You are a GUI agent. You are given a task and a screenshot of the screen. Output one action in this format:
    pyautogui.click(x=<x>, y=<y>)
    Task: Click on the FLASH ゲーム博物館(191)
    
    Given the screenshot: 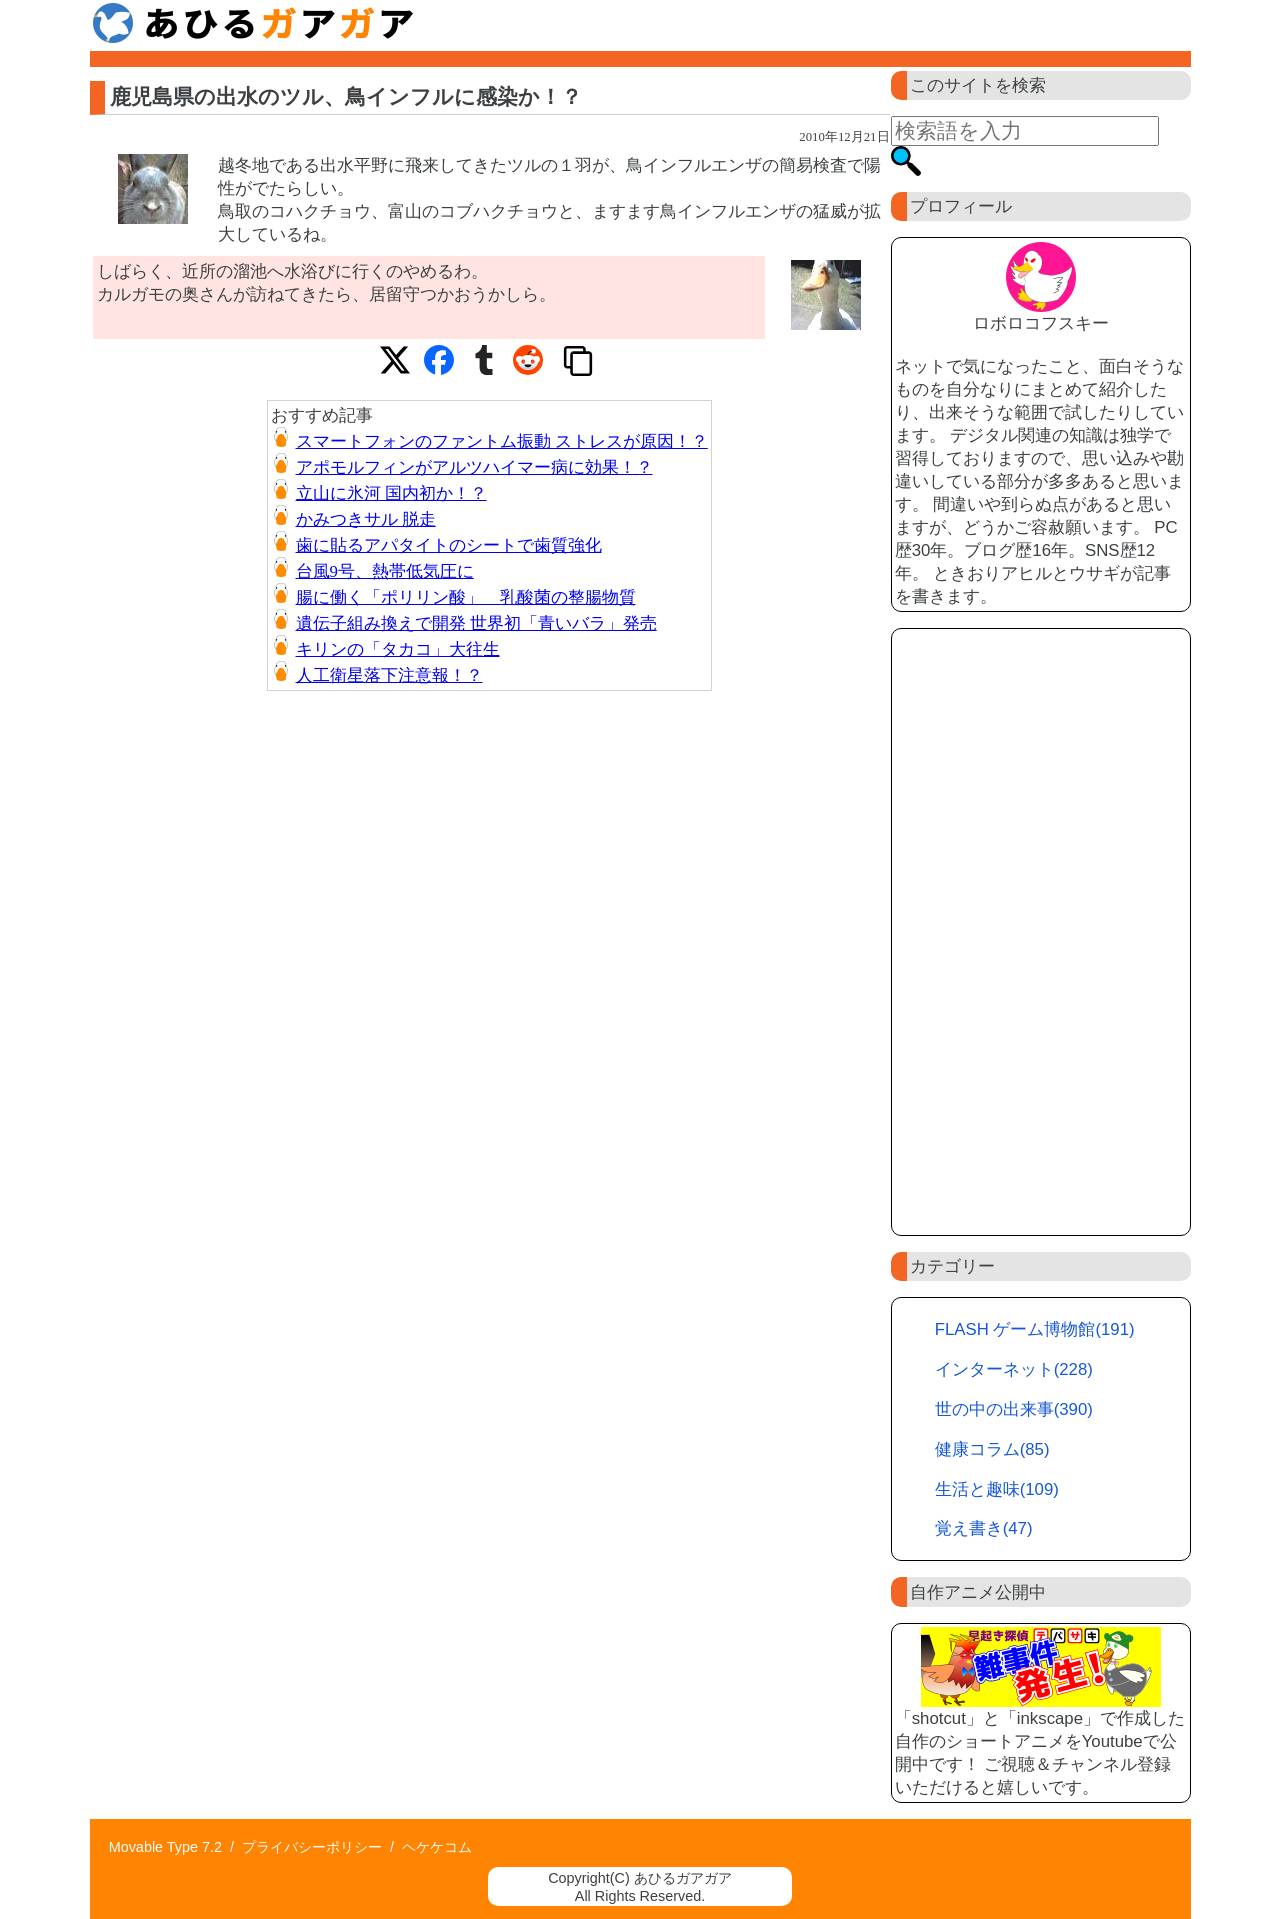 What is the action you would take?
    pyautogui.click(x=1035, y=1329)
    